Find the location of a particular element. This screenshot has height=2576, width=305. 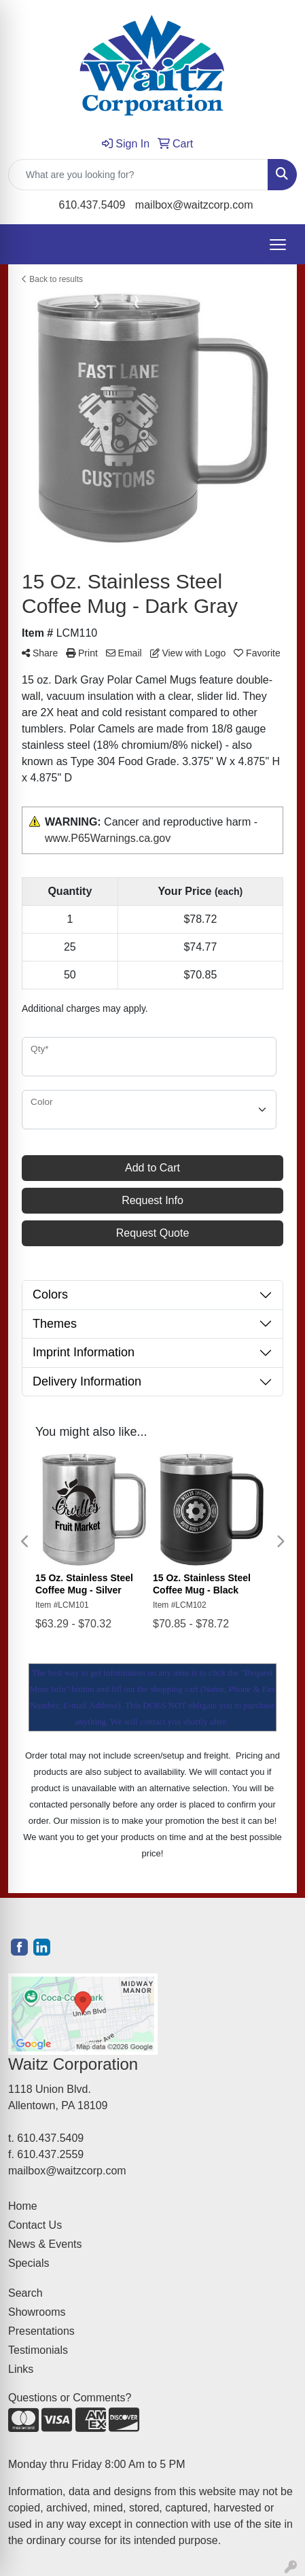

Showrooms is located at coordinates (36, 2312).